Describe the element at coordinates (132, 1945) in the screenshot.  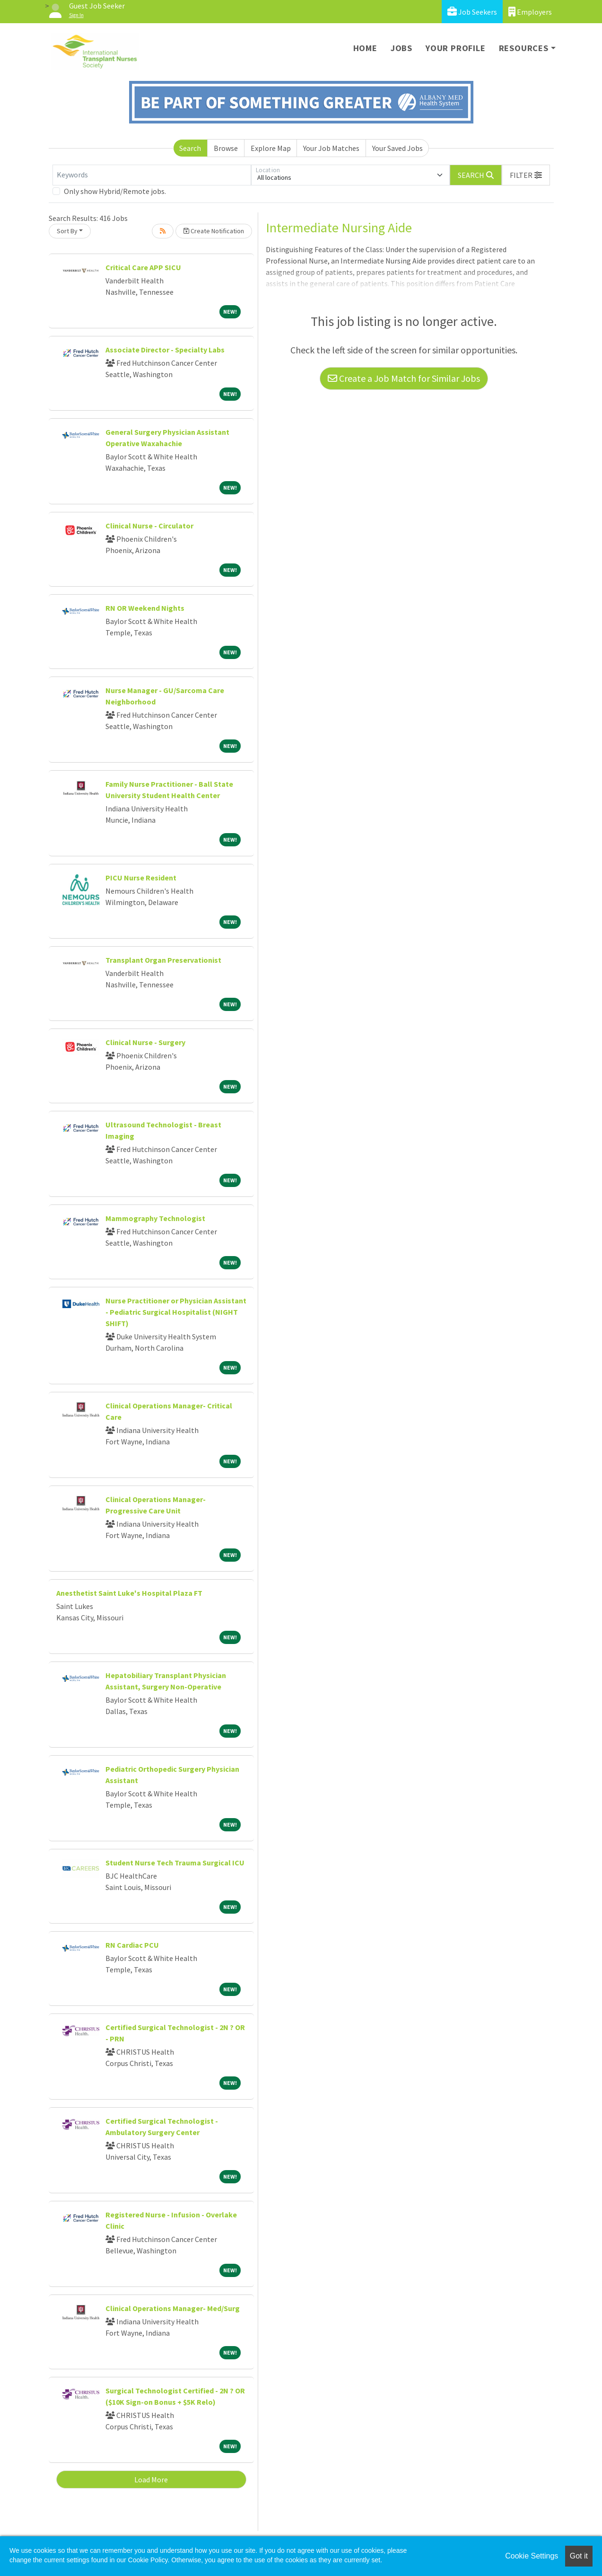
I see `RN Cardiac PCU` at that location.